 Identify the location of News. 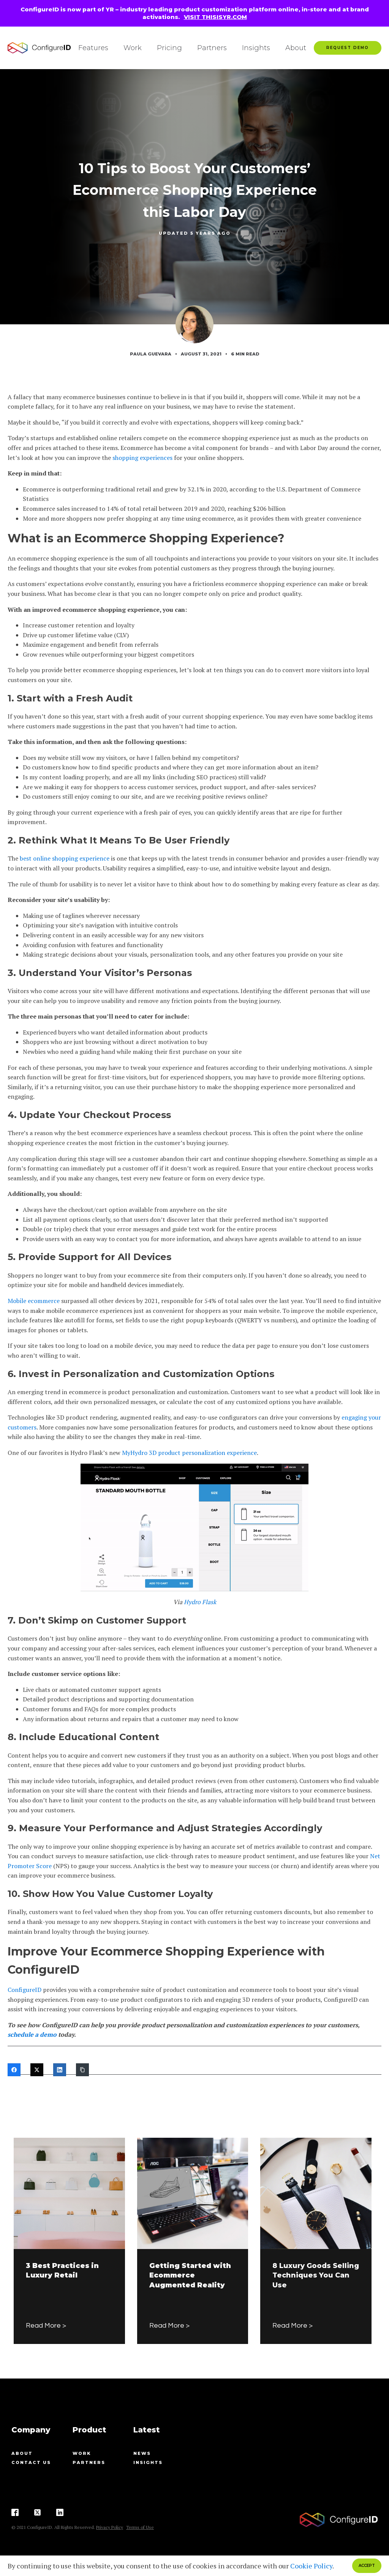
(142, 2453).